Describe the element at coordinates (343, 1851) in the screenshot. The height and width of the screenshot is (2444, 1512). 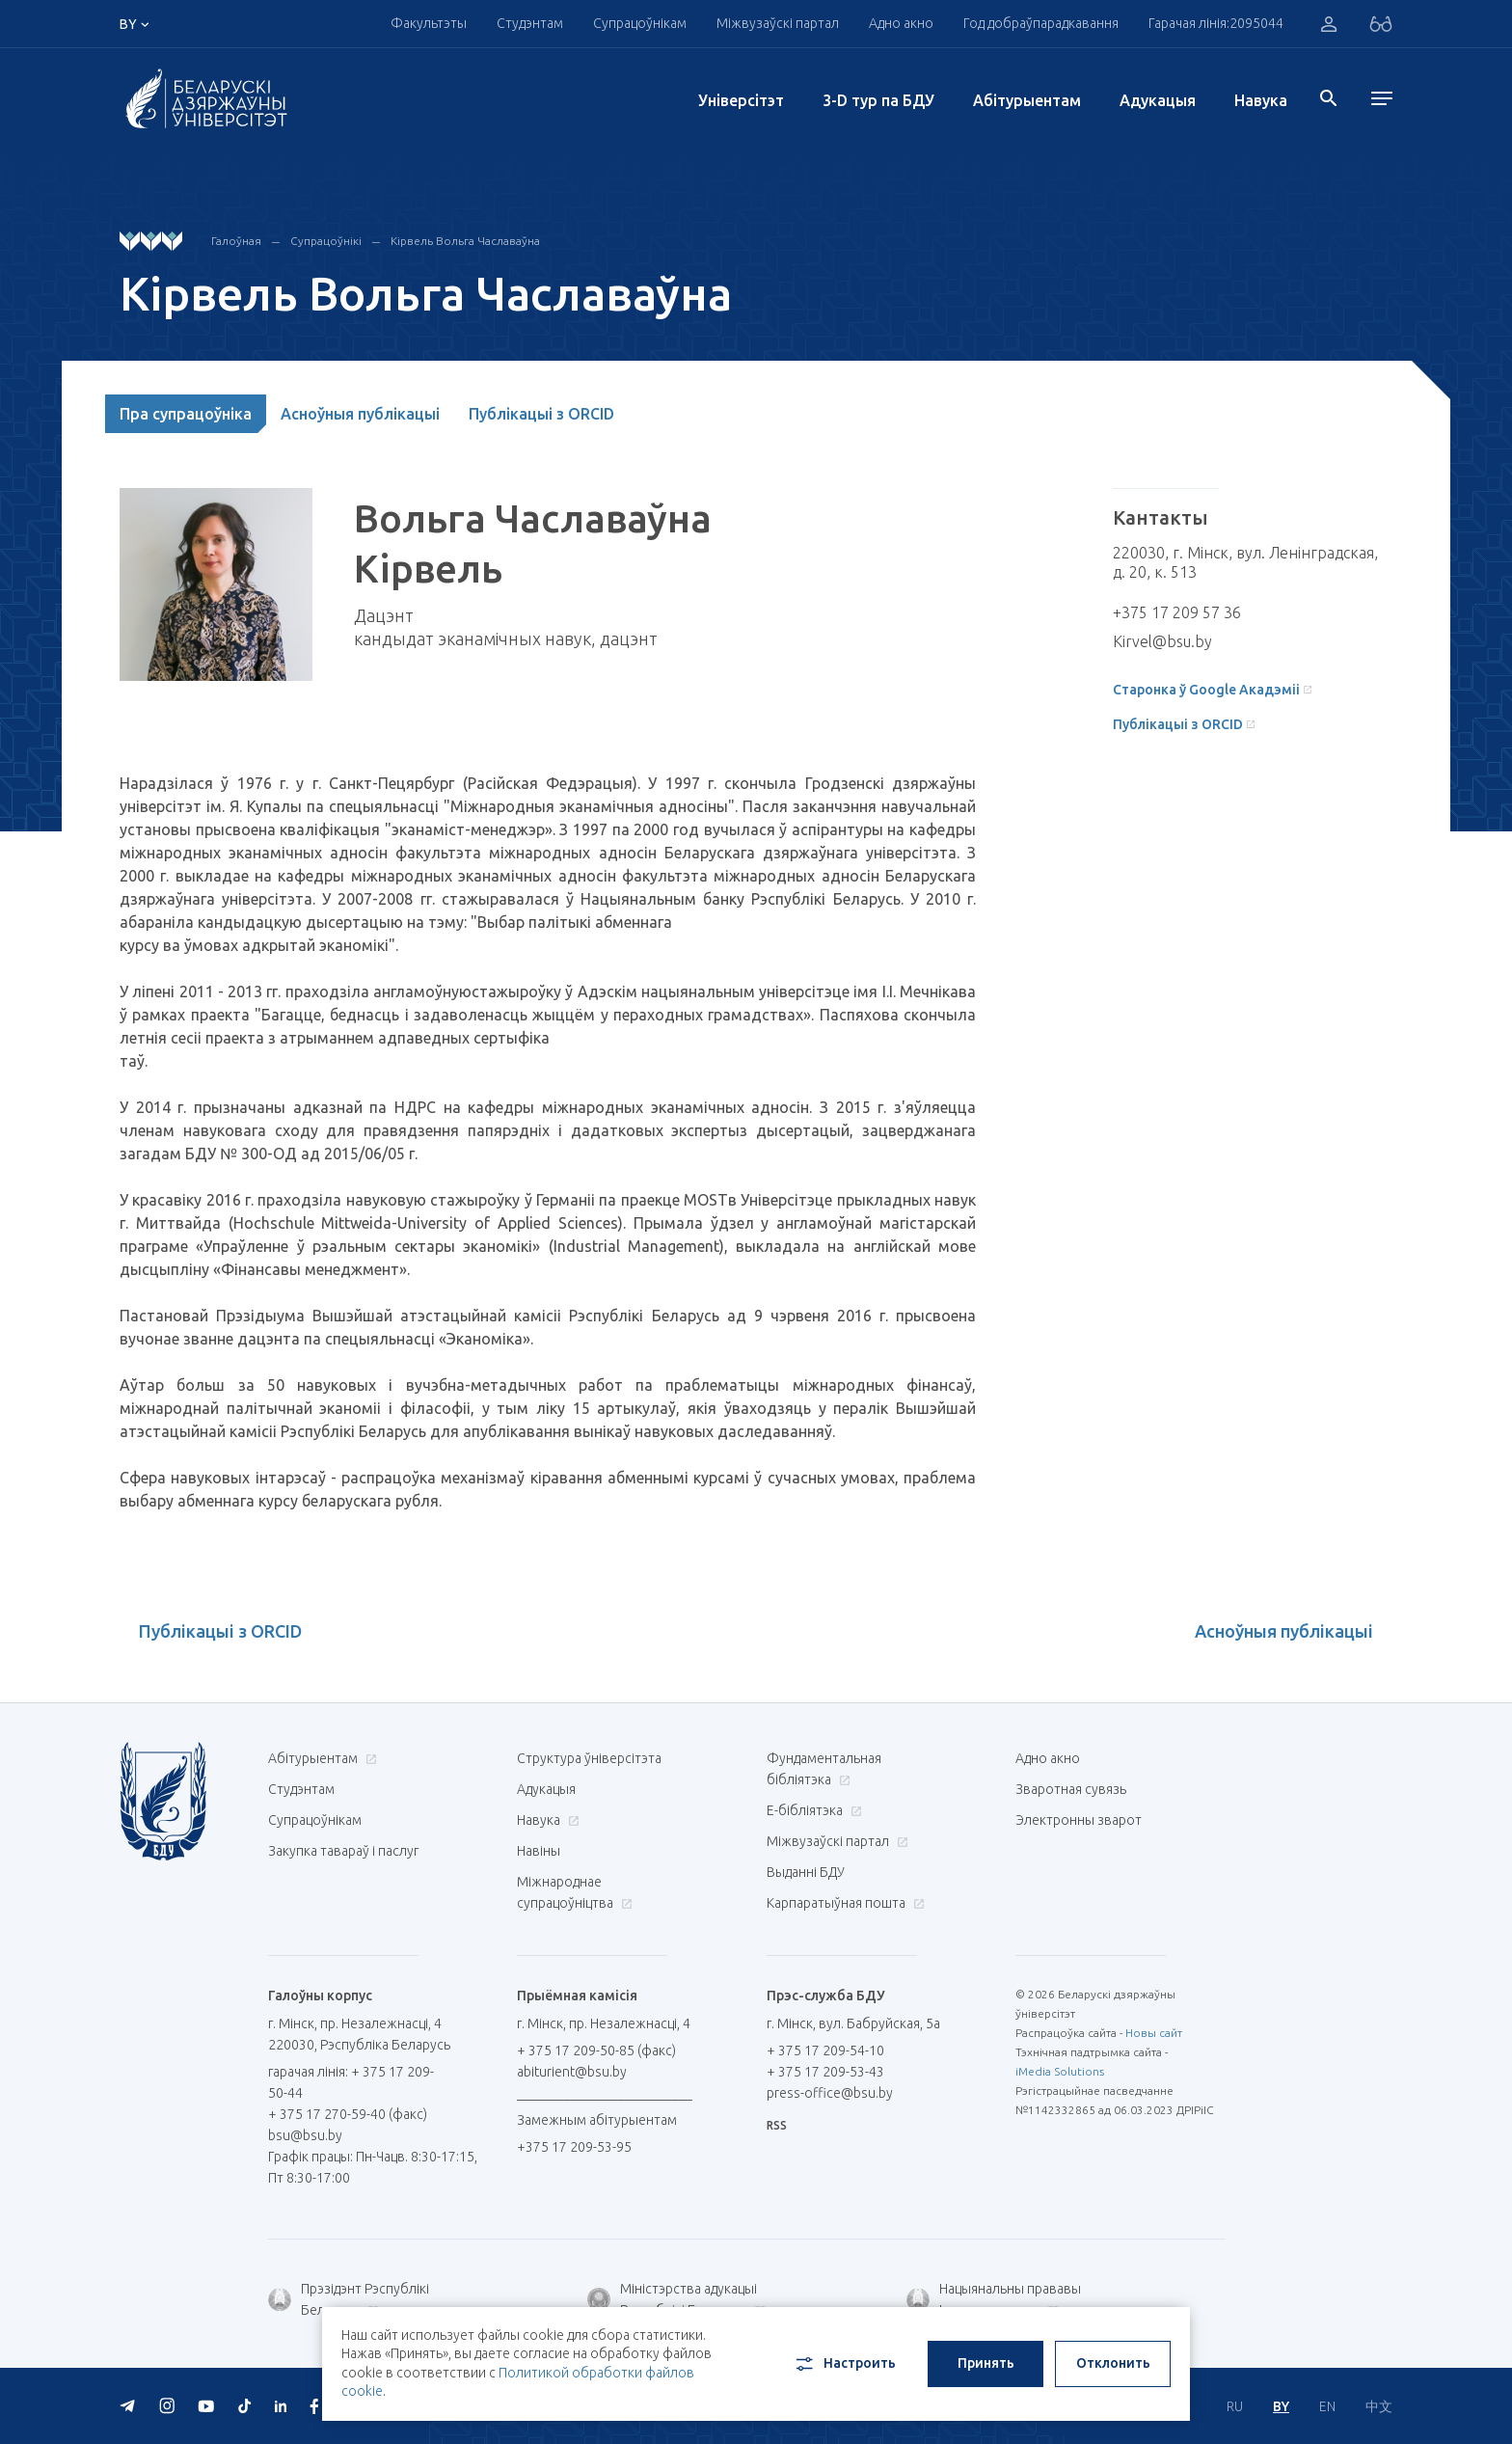
I see `Закупка тавараў і паслуг` at that location.